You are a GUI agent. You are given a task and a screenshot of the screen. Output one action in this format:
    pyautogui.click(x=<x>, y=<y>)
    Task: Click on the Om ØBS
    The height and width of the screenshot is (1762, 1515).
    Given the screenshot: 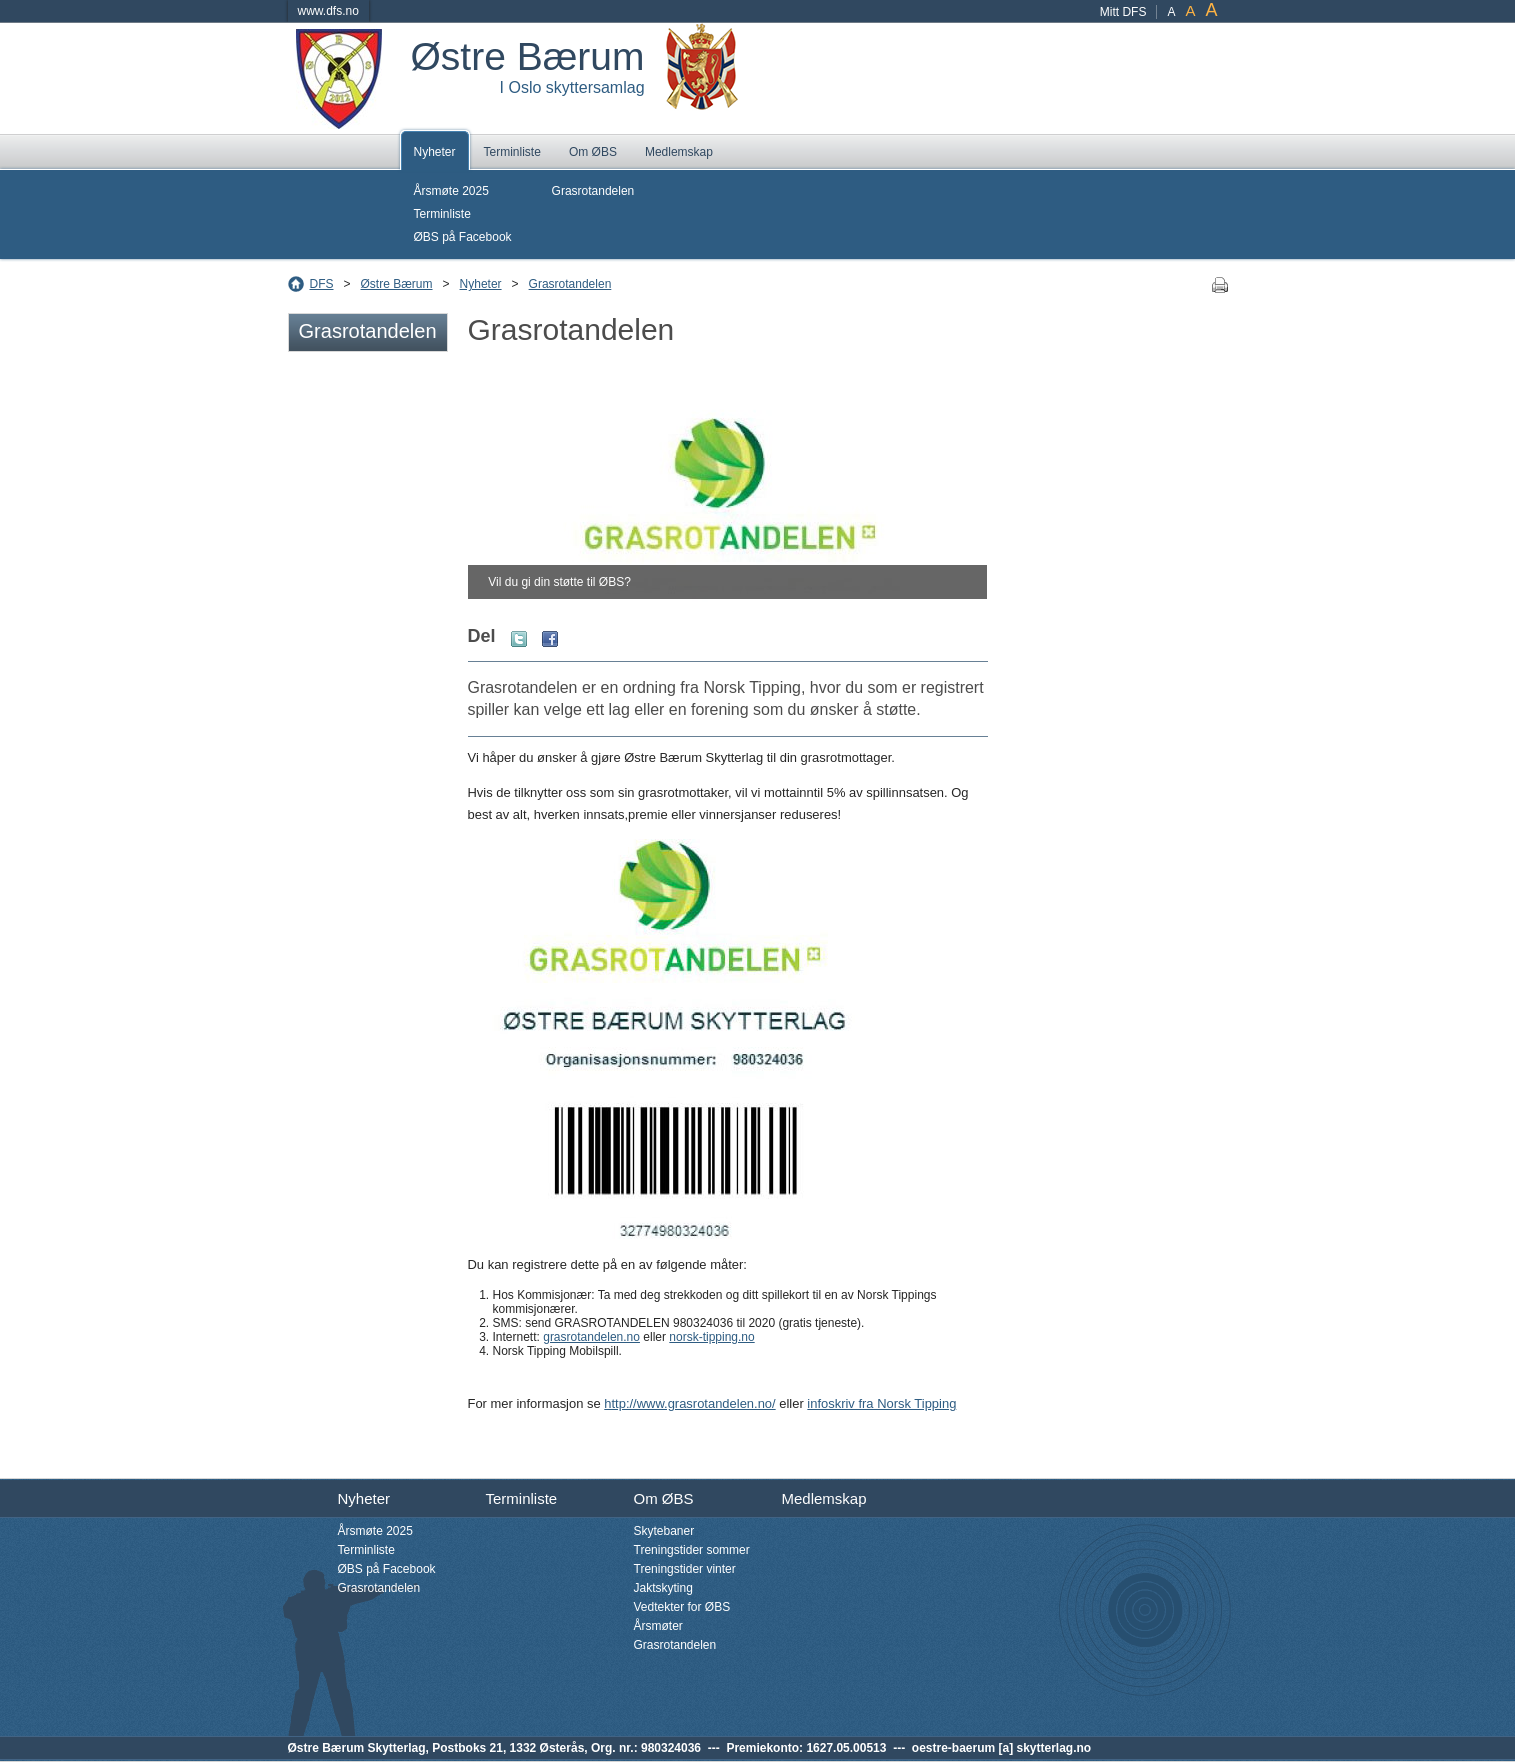 What is the action you would take?
    pyautogui.click(x=593, y=152)
    